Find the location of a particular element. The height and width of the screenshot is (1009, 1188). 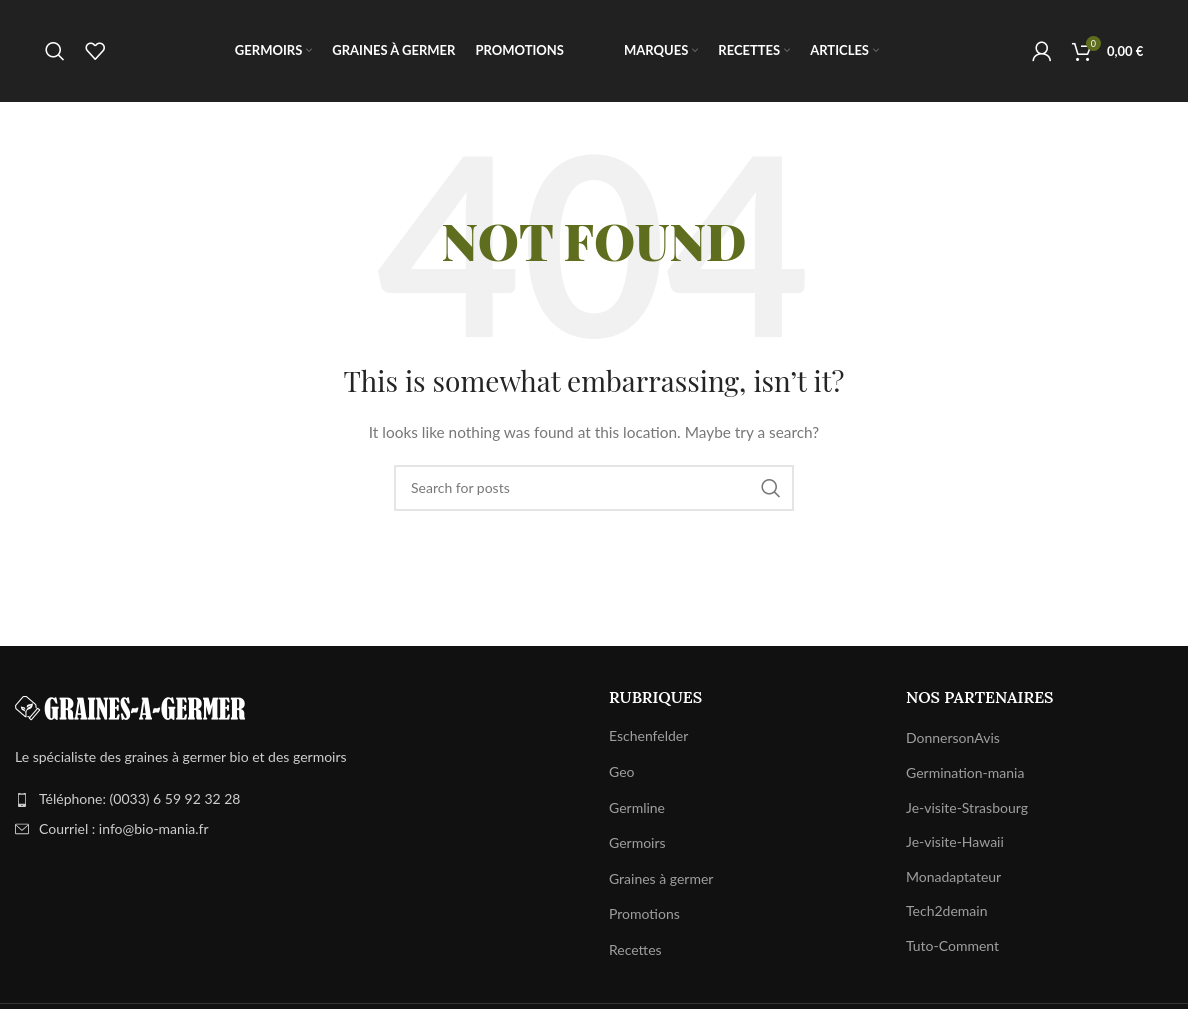

Recettes is located at coordinates (635, 952).